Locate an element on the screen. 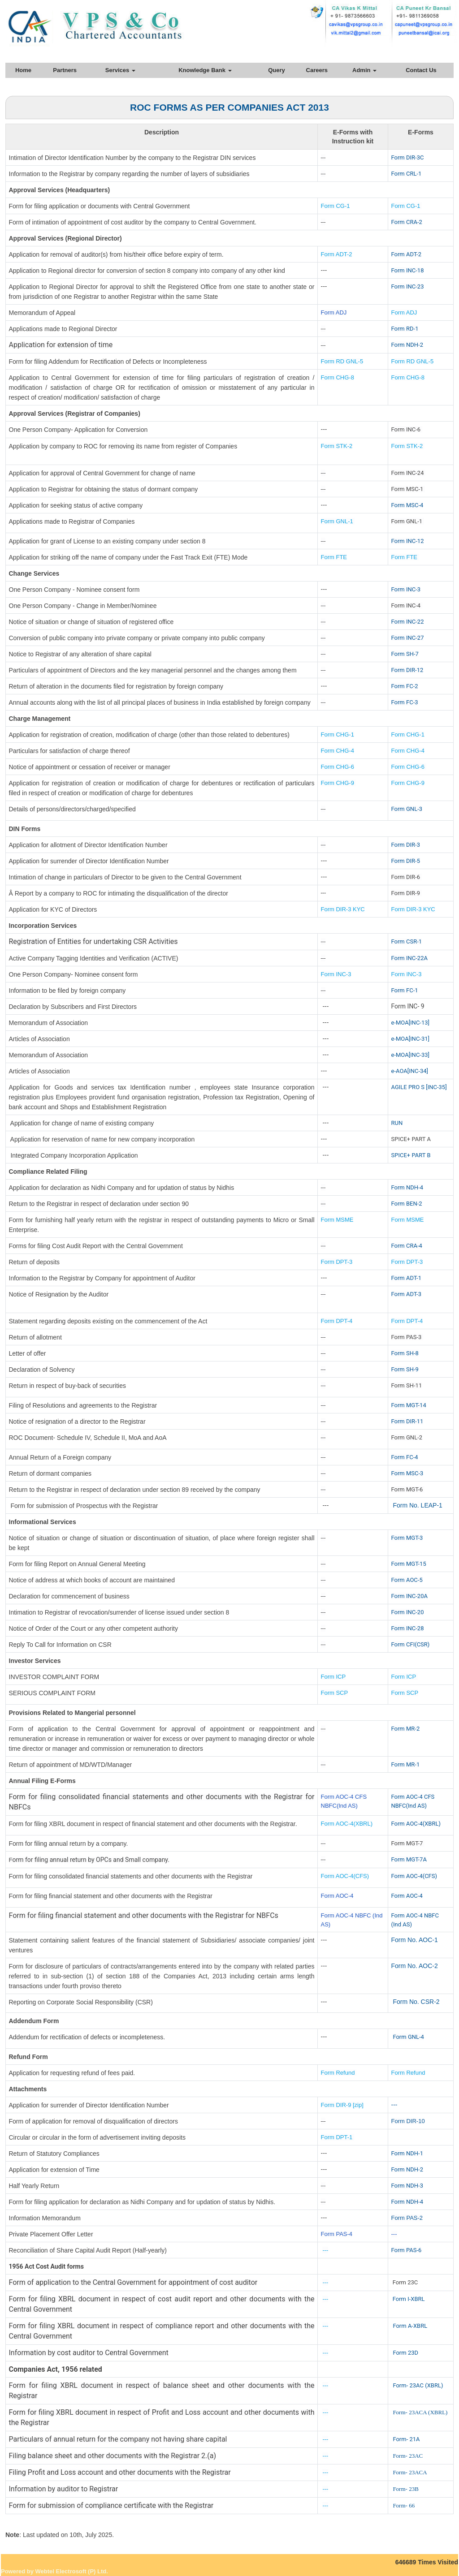  Form RD-1 is located at coordinates (405, 328).